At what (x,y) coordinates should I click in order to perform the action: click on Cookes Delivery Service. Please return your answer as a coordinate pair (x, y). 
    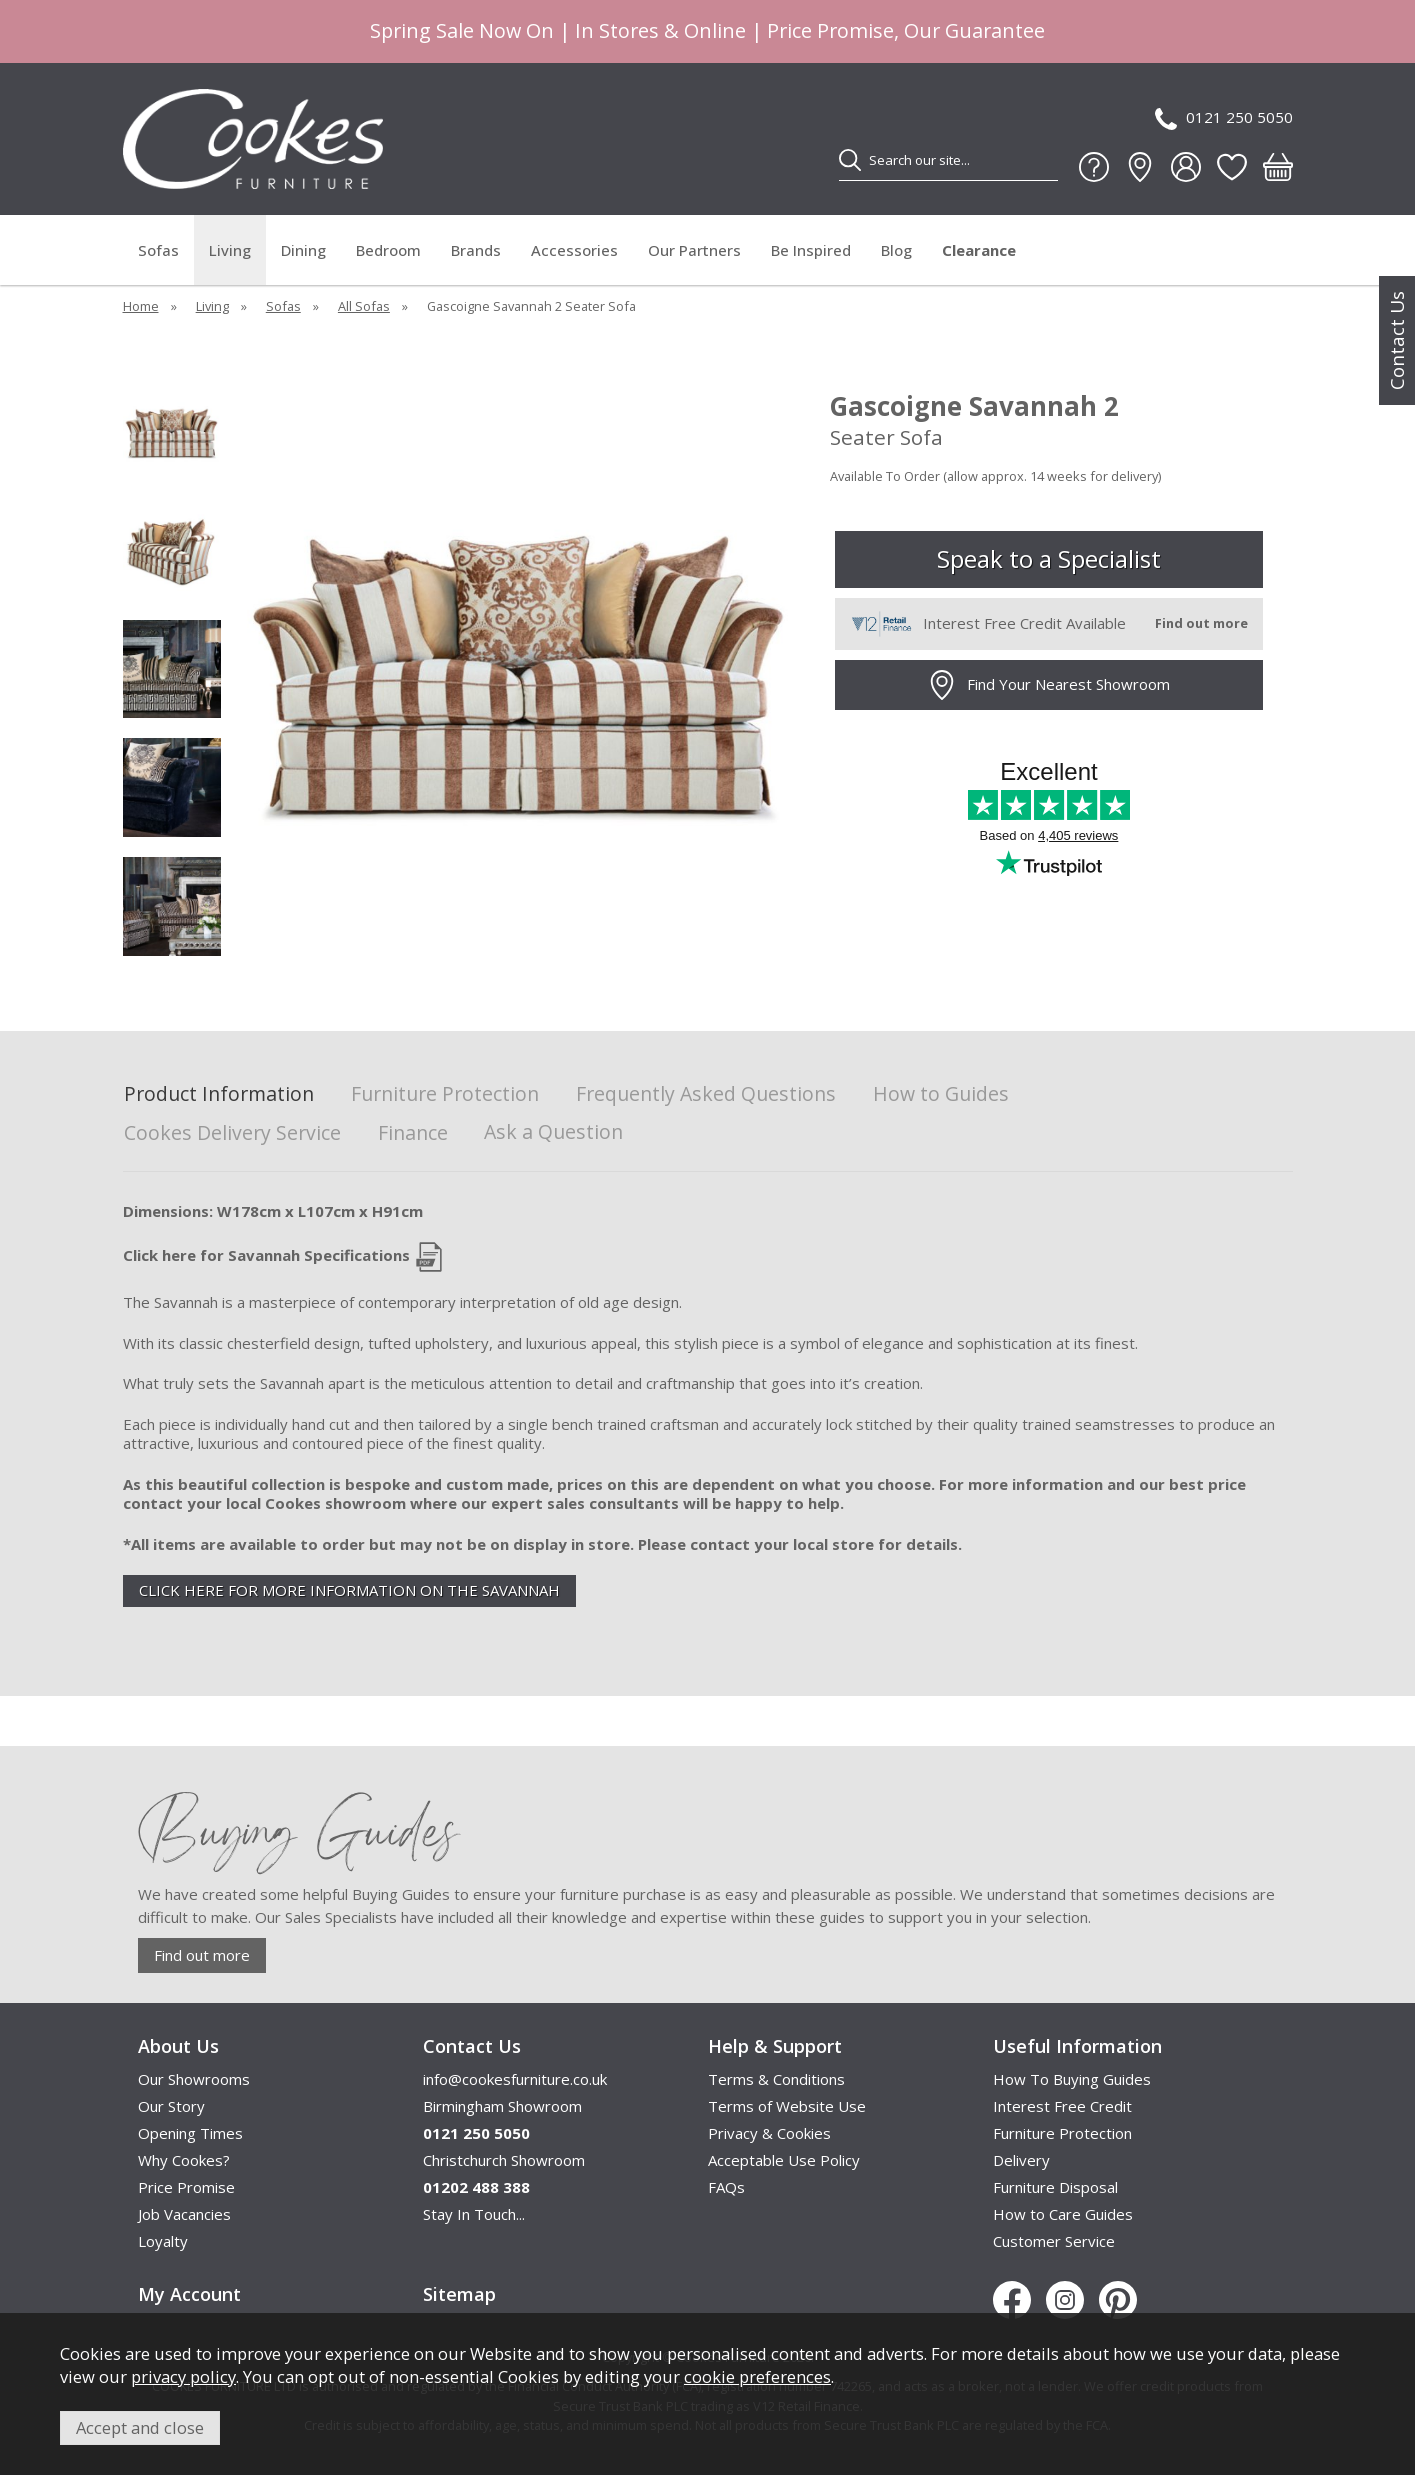
    Looking at the image, I should click on (232, 1133).